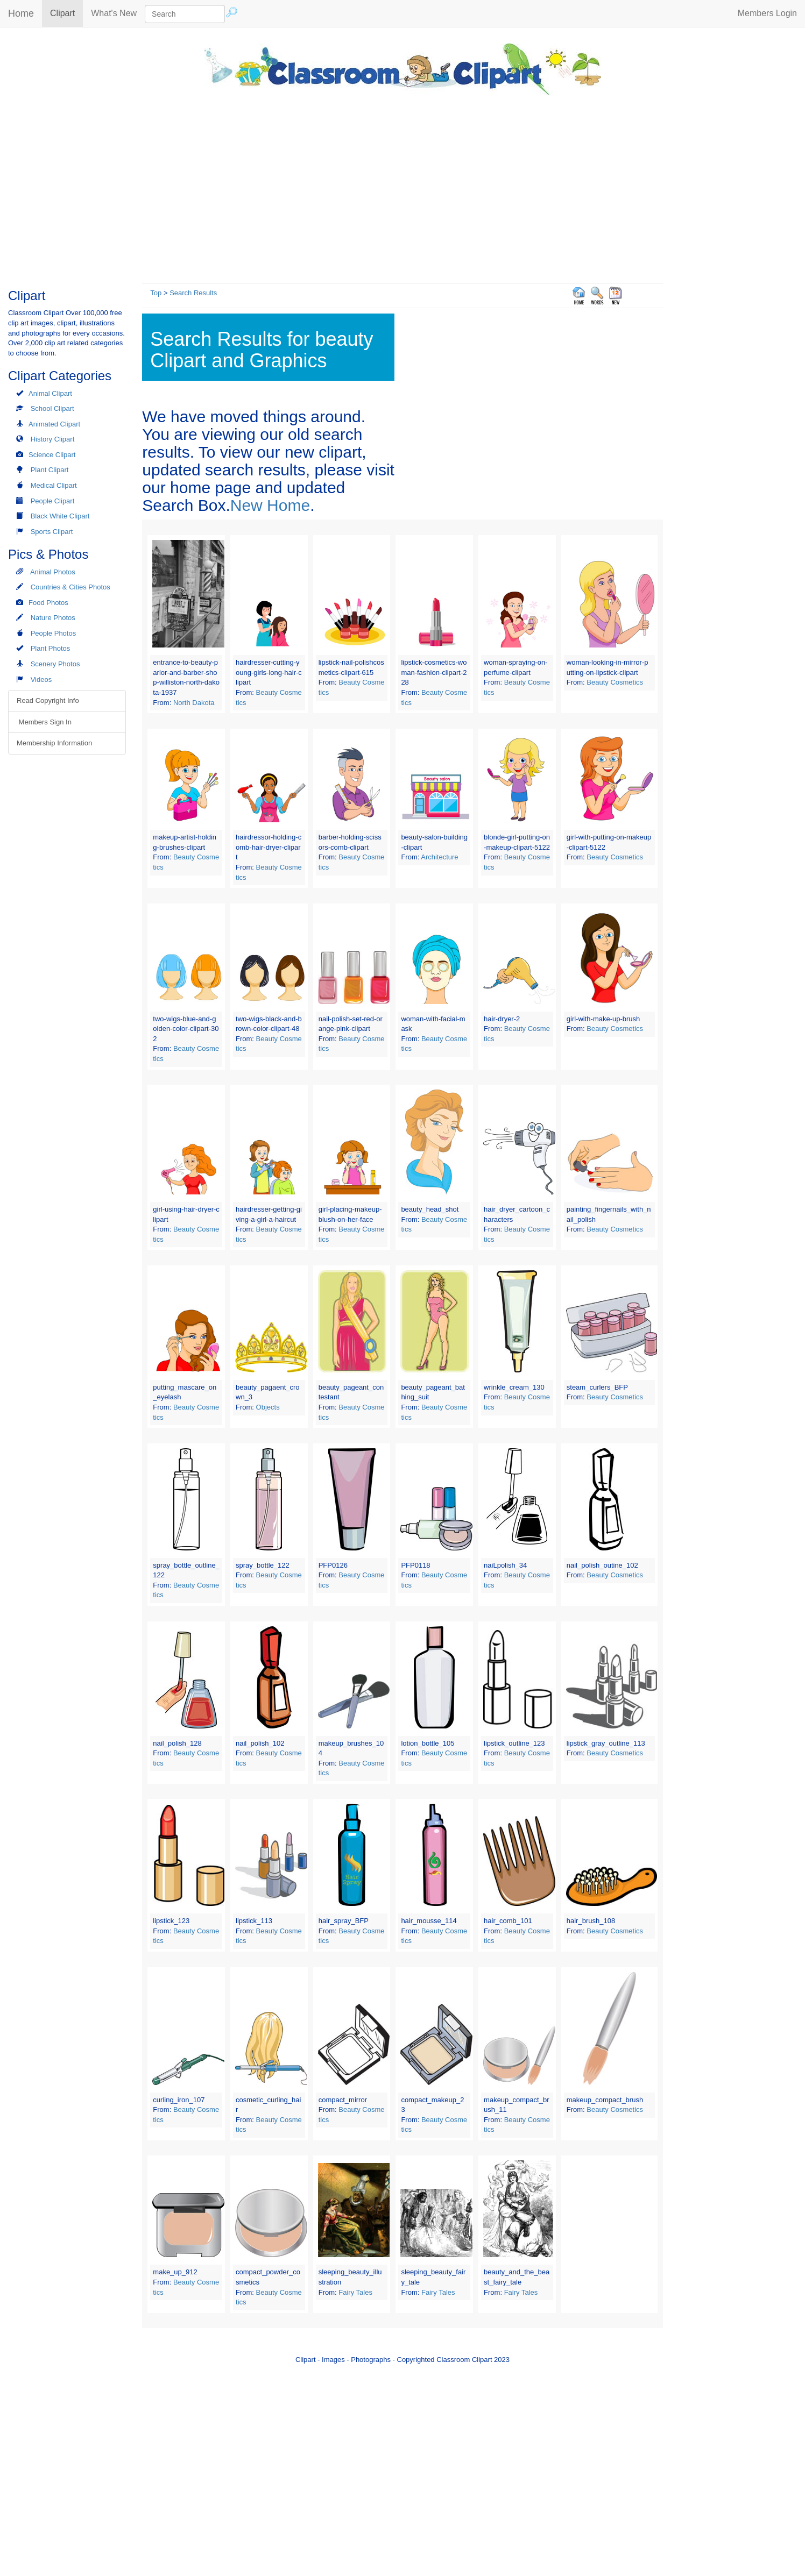 The height and width of the screenshot is (2576, 805). What do you see at coordinates (270, 505) in the screenshot?
I see `New Home` at bounding box center [270, 505].